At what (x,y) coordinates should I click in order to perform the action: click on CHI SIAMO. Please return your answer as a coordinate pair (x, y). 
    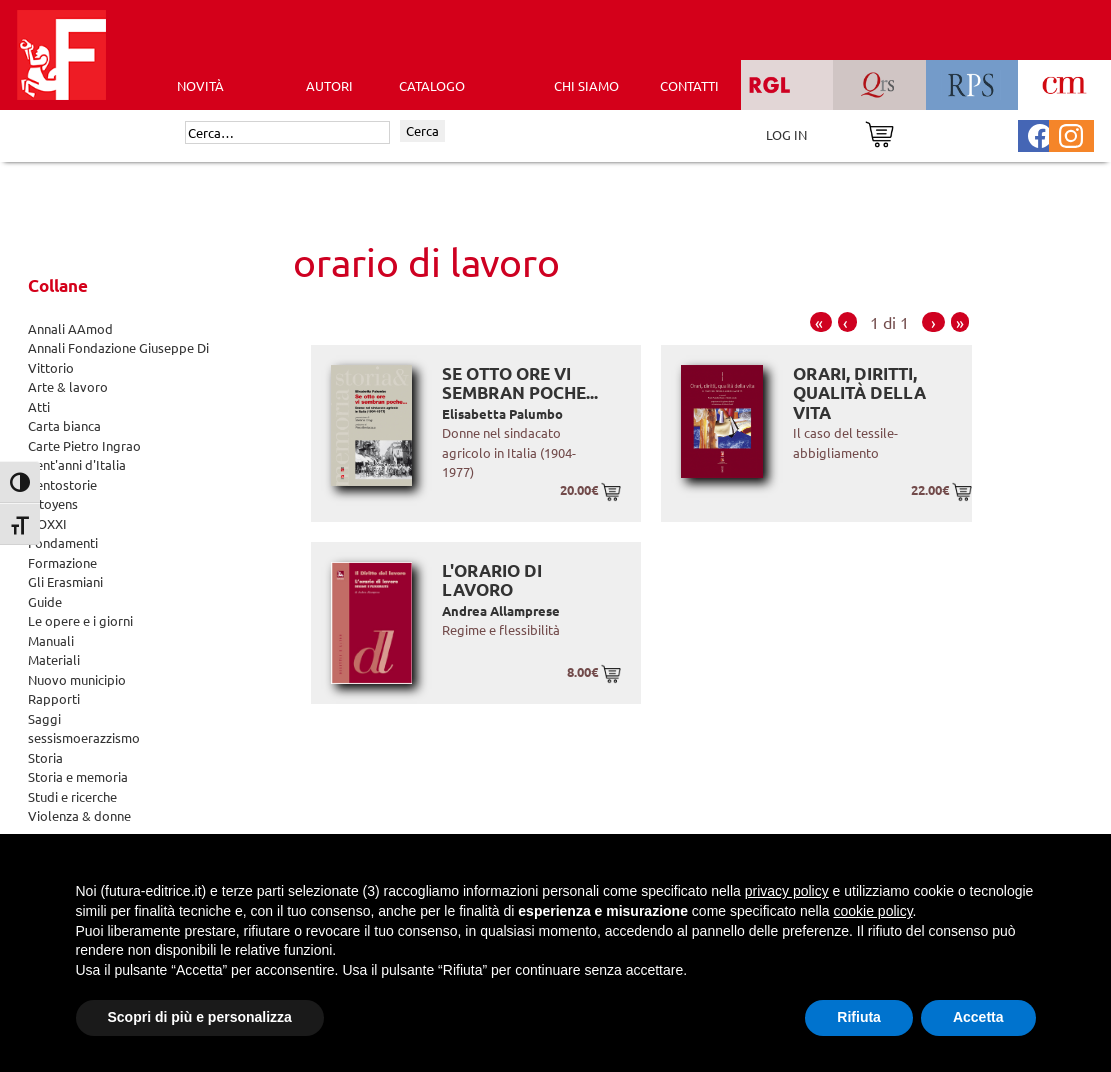
    Looking at the image, I should click on (586, 85).